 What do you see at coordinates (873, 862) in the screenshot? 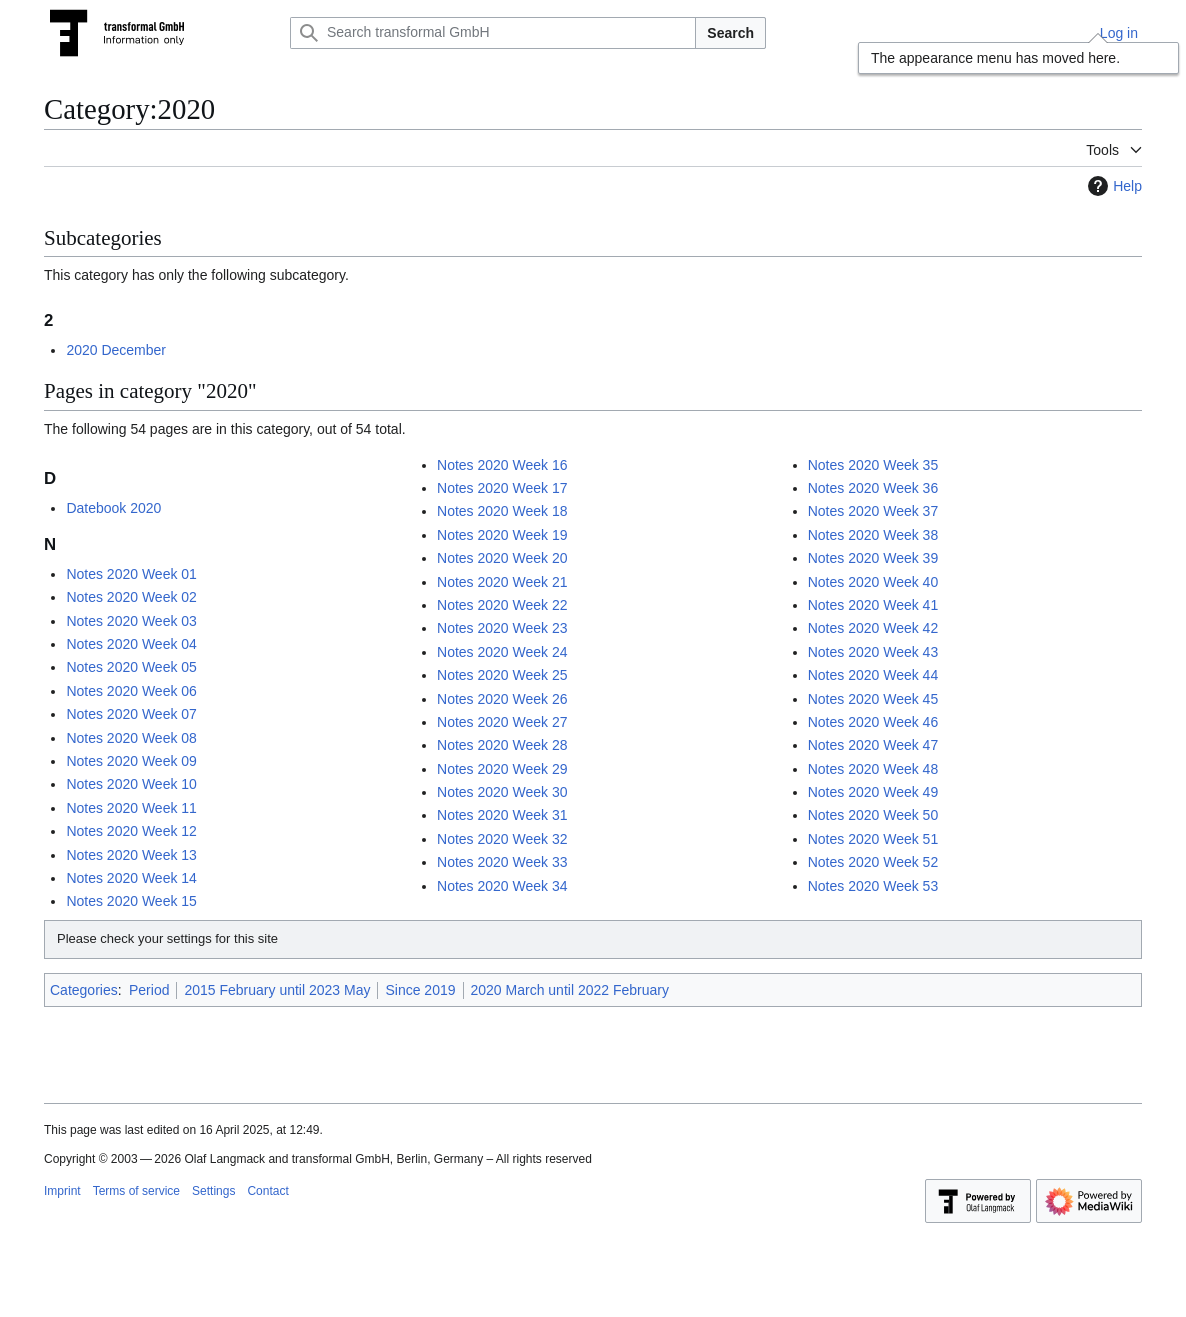
I see `Notes 2020 Week 52` at bounding box center [873, 862].